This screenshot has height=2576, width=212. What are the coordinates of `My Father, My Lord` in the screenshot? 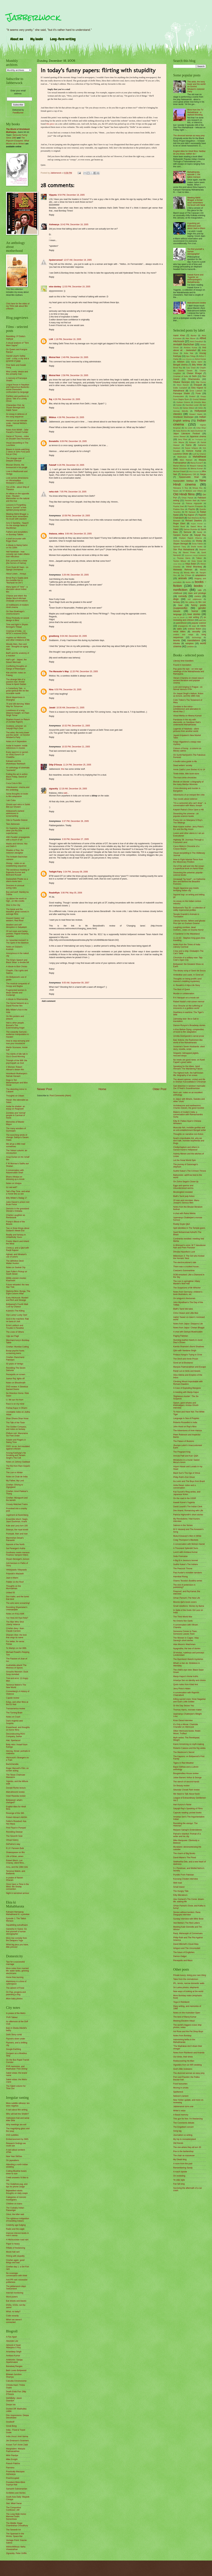 It's located at (15, 1480).